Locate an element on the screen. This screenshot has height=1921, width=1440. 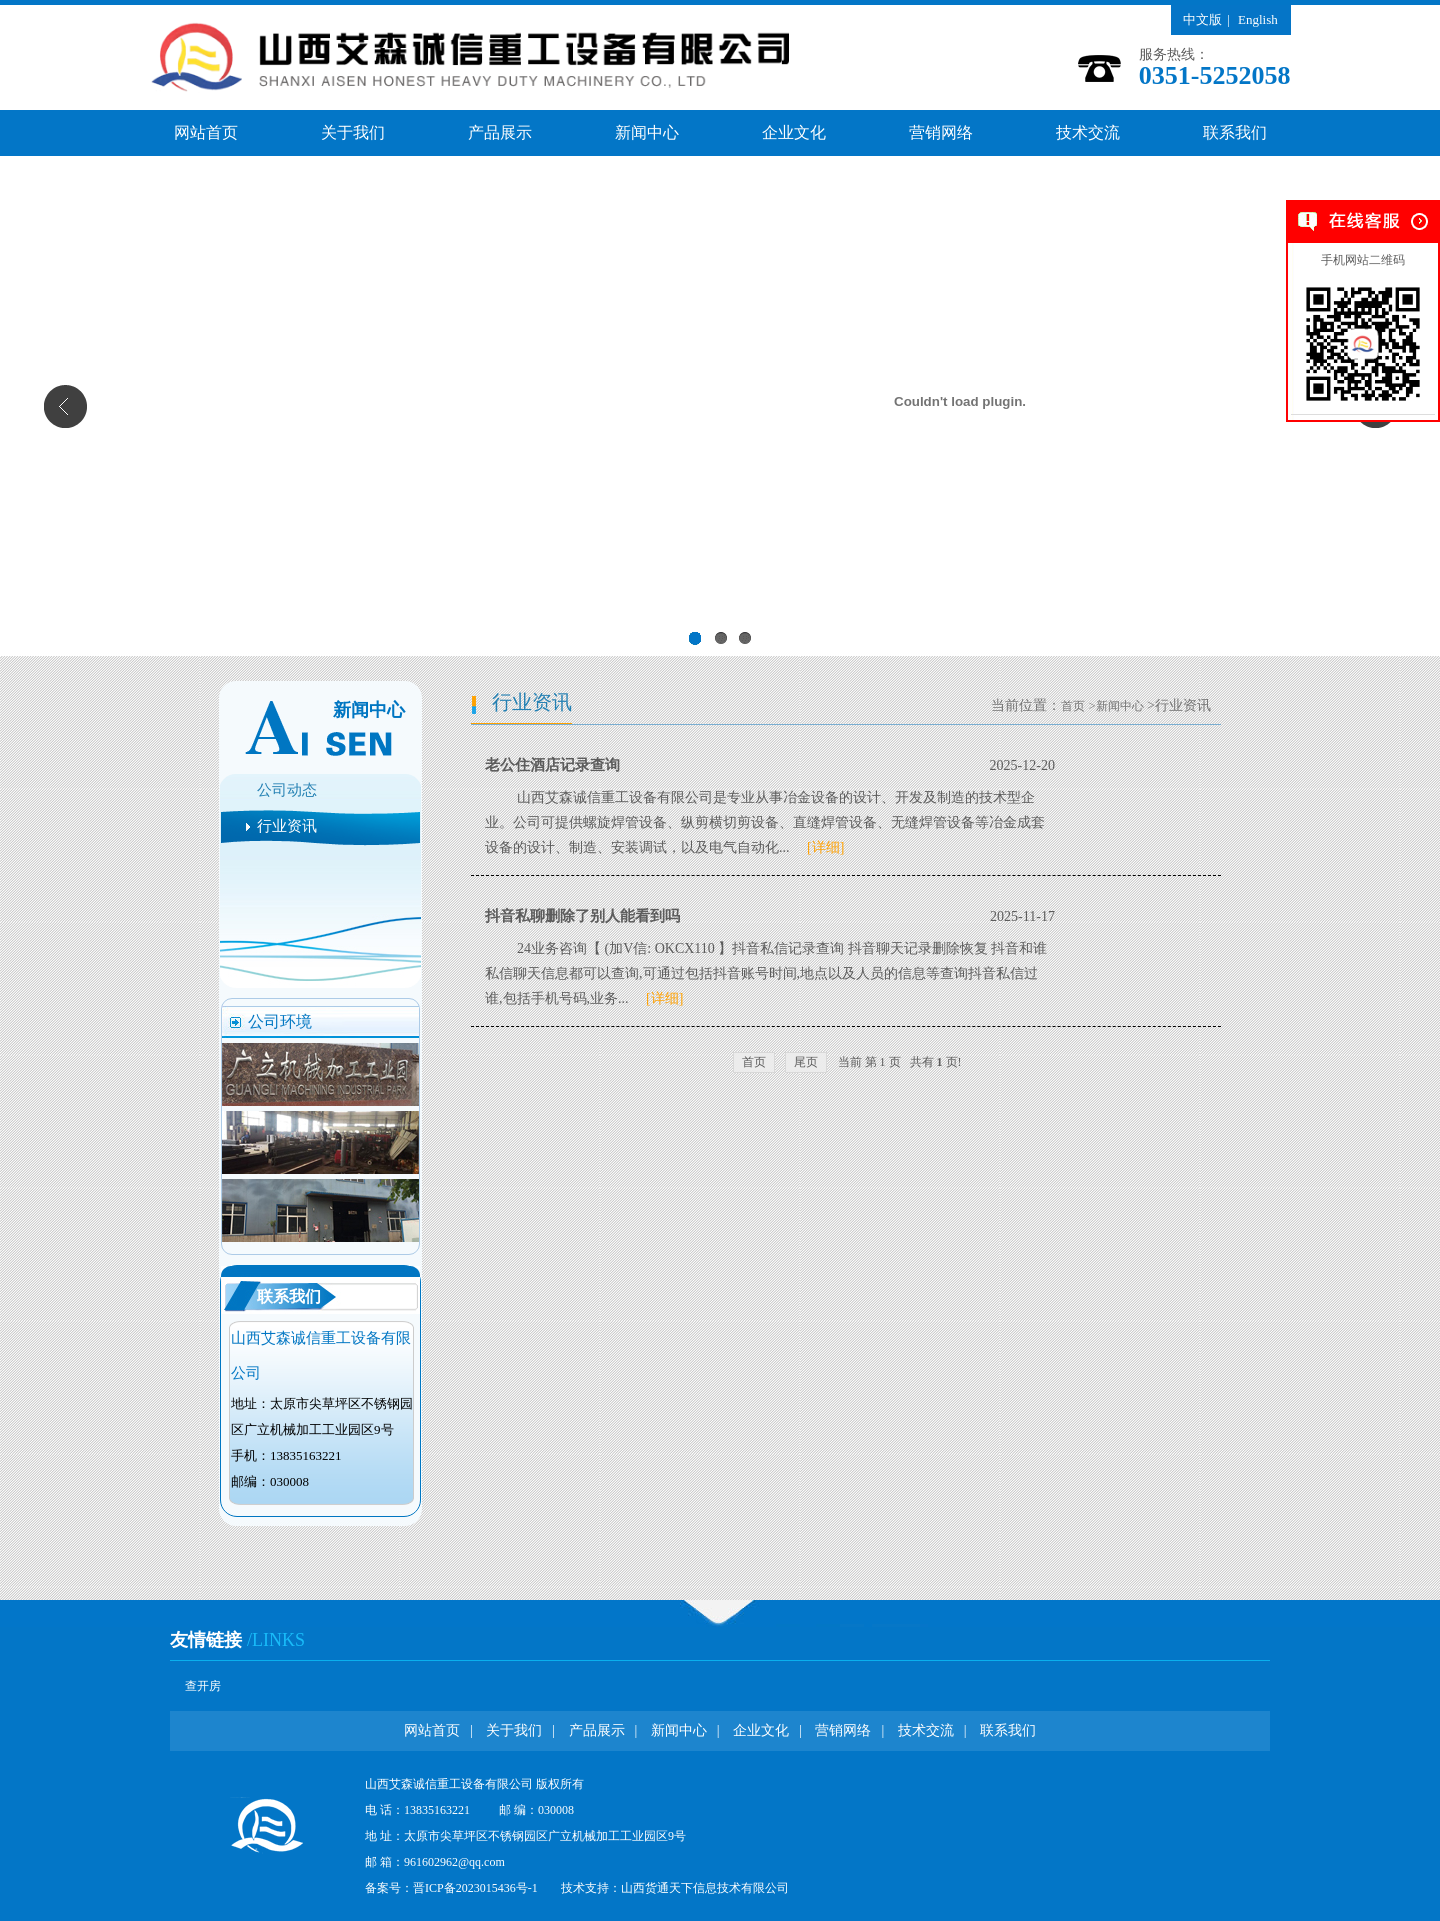
关于我们 is located at coordinates (353, 132).